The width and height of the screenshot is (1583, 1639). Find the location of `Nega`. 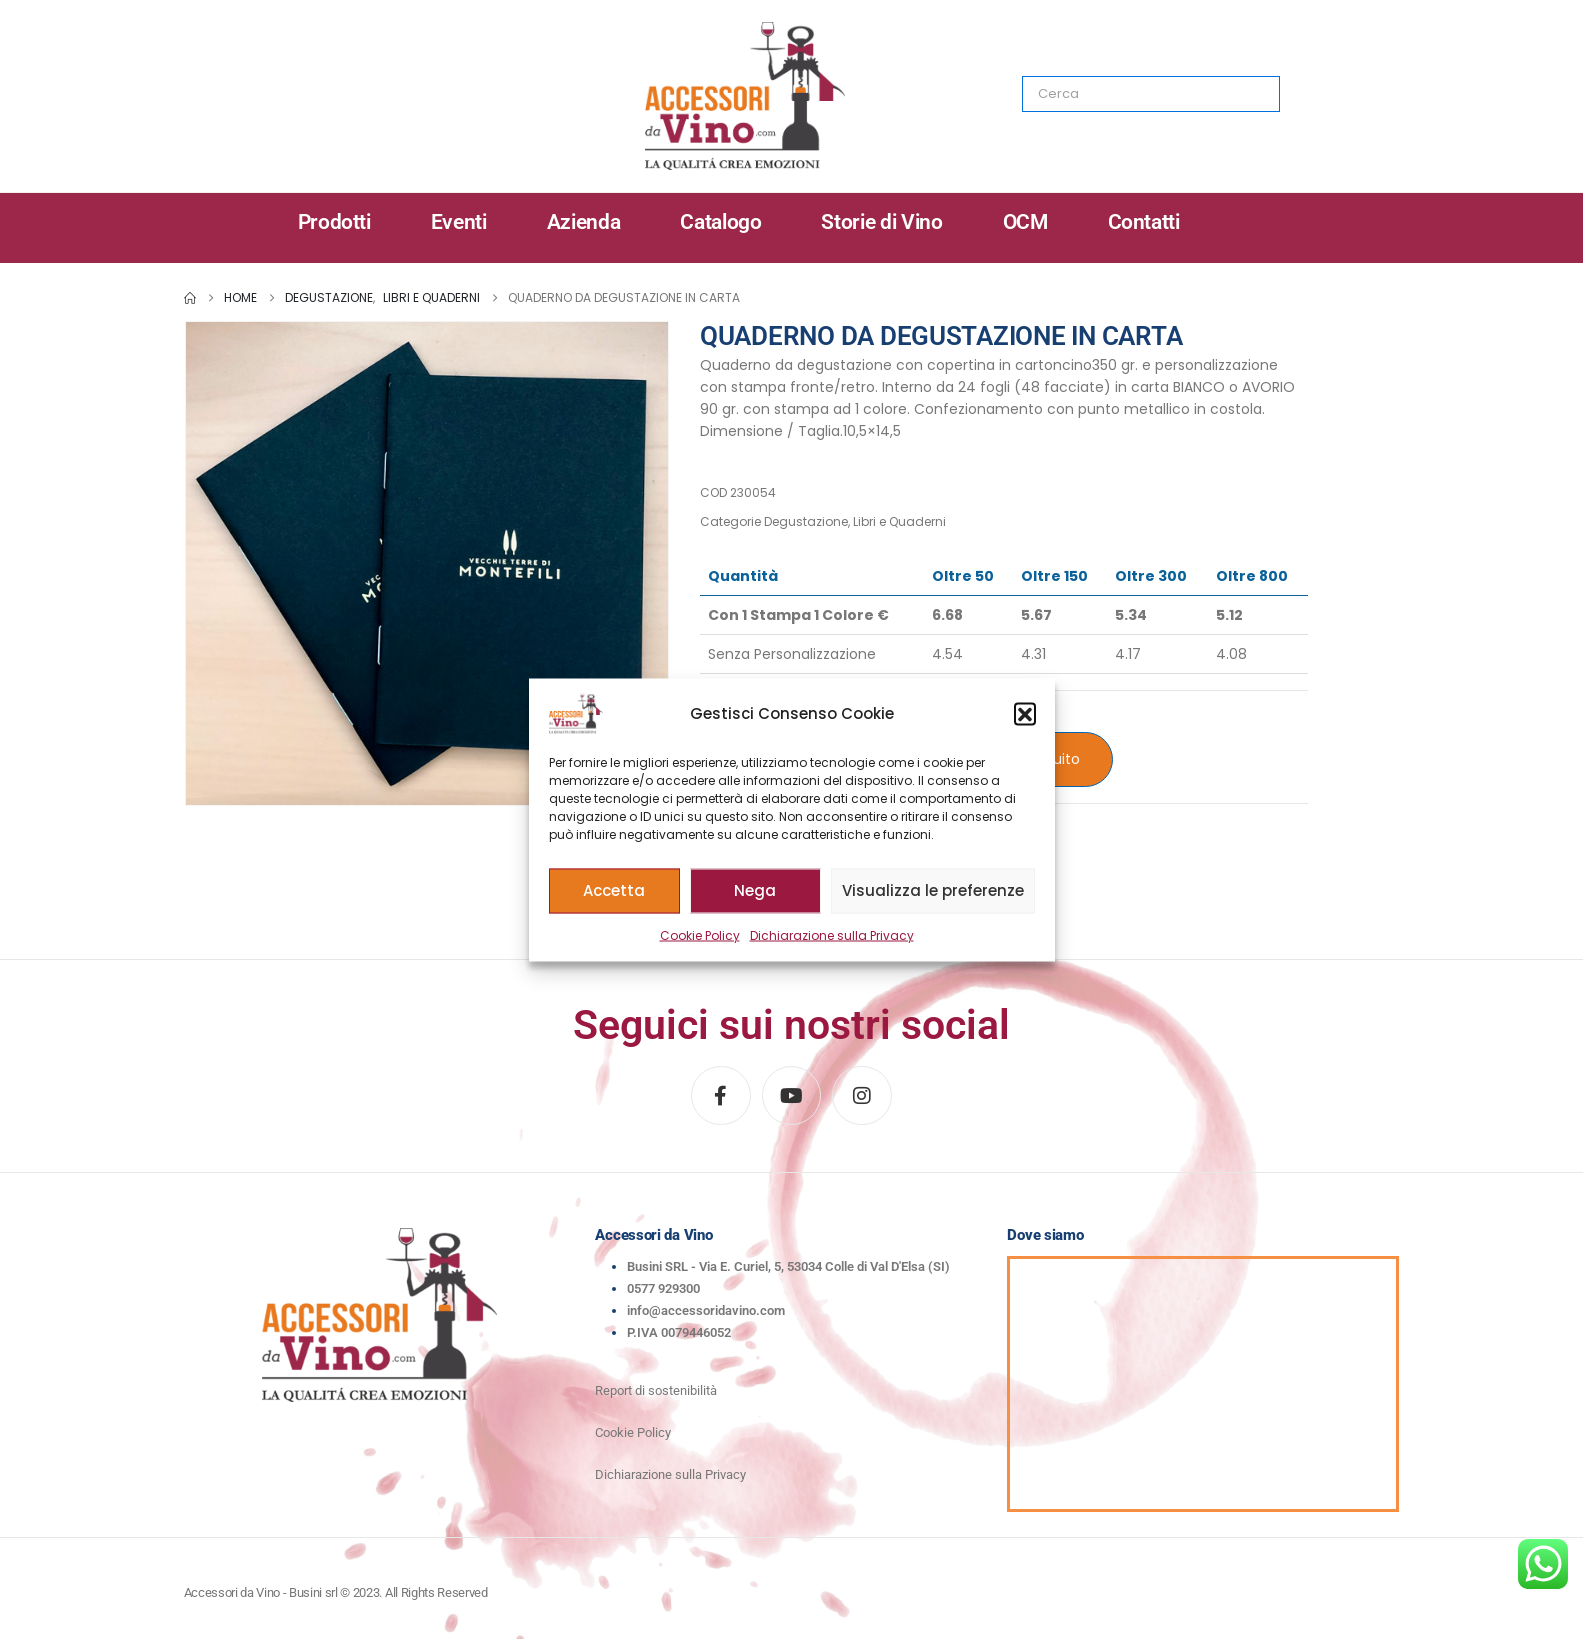

Nega is located at coordinates (755, 890).